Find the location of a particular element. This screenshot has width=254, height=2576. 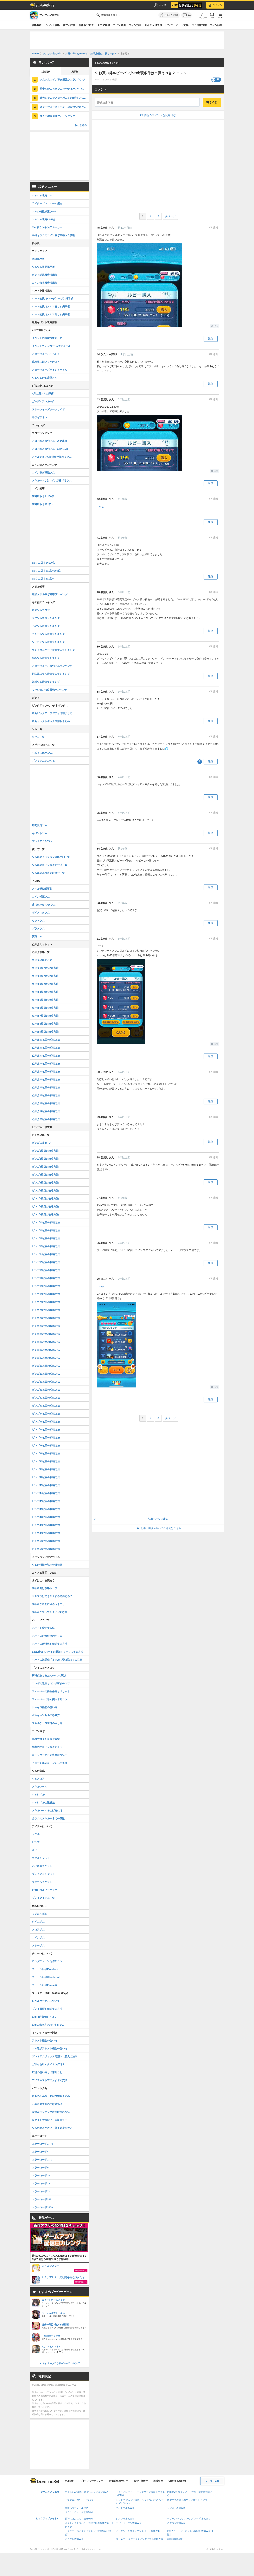

ジャイロ機能の使い方 is located at coordinates (44, 1707).